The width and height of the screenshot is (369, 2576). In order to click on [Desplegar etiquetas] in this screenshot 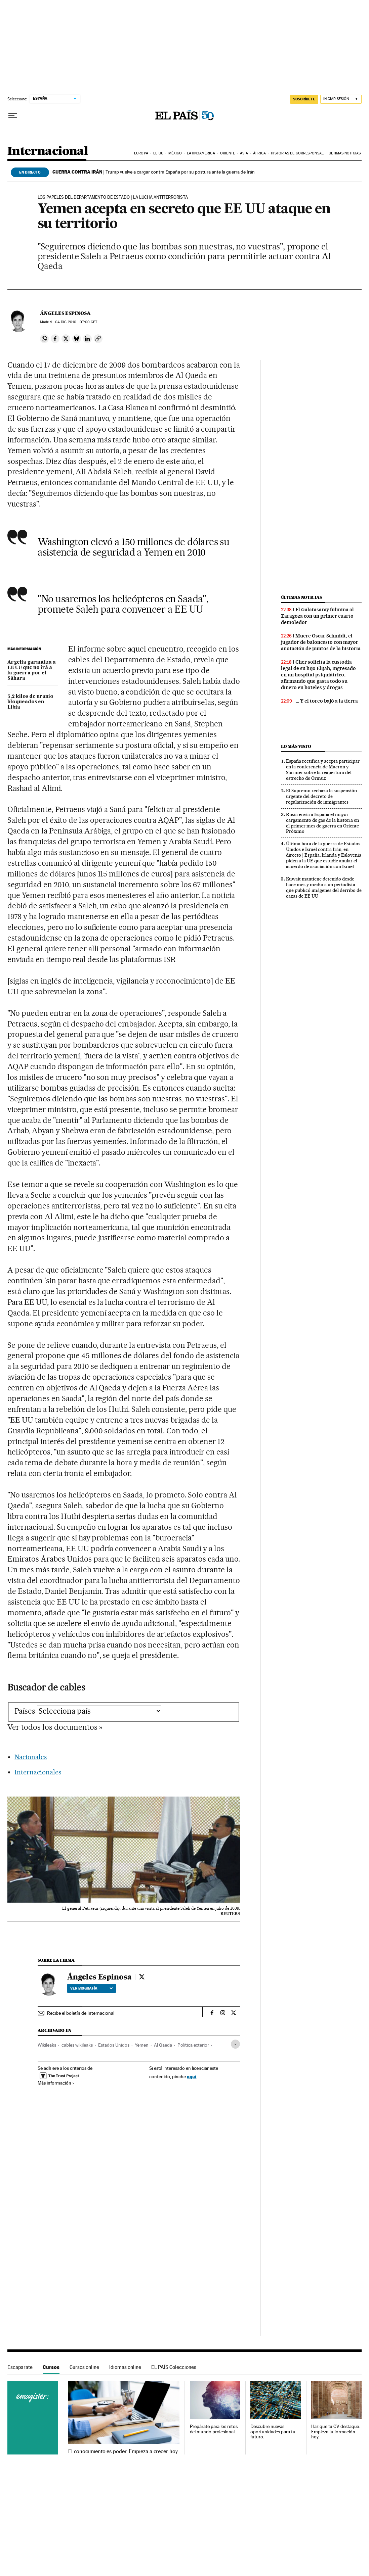, I will do `click(235, 2044)`.